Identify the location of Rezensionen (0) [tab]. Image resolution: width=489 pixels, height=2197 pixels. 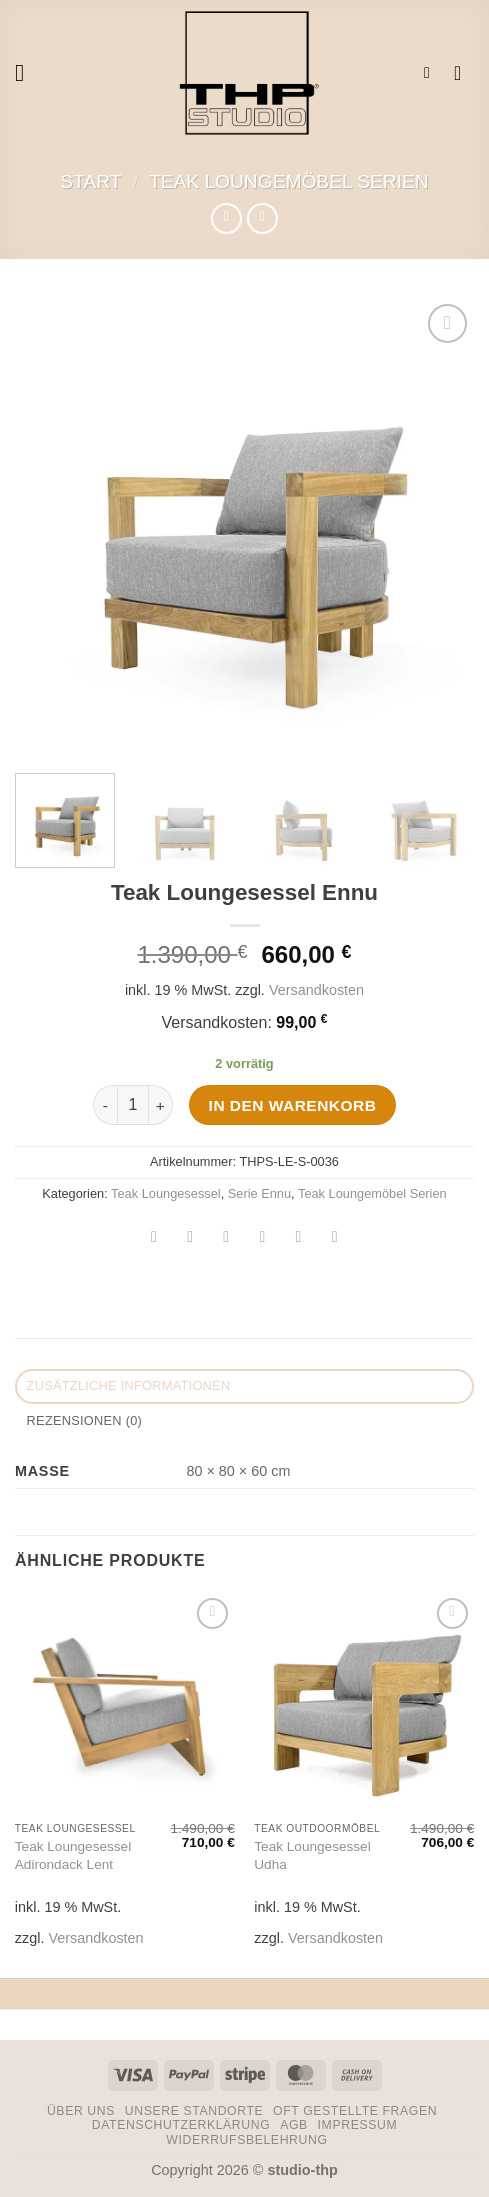
(84, 1420).